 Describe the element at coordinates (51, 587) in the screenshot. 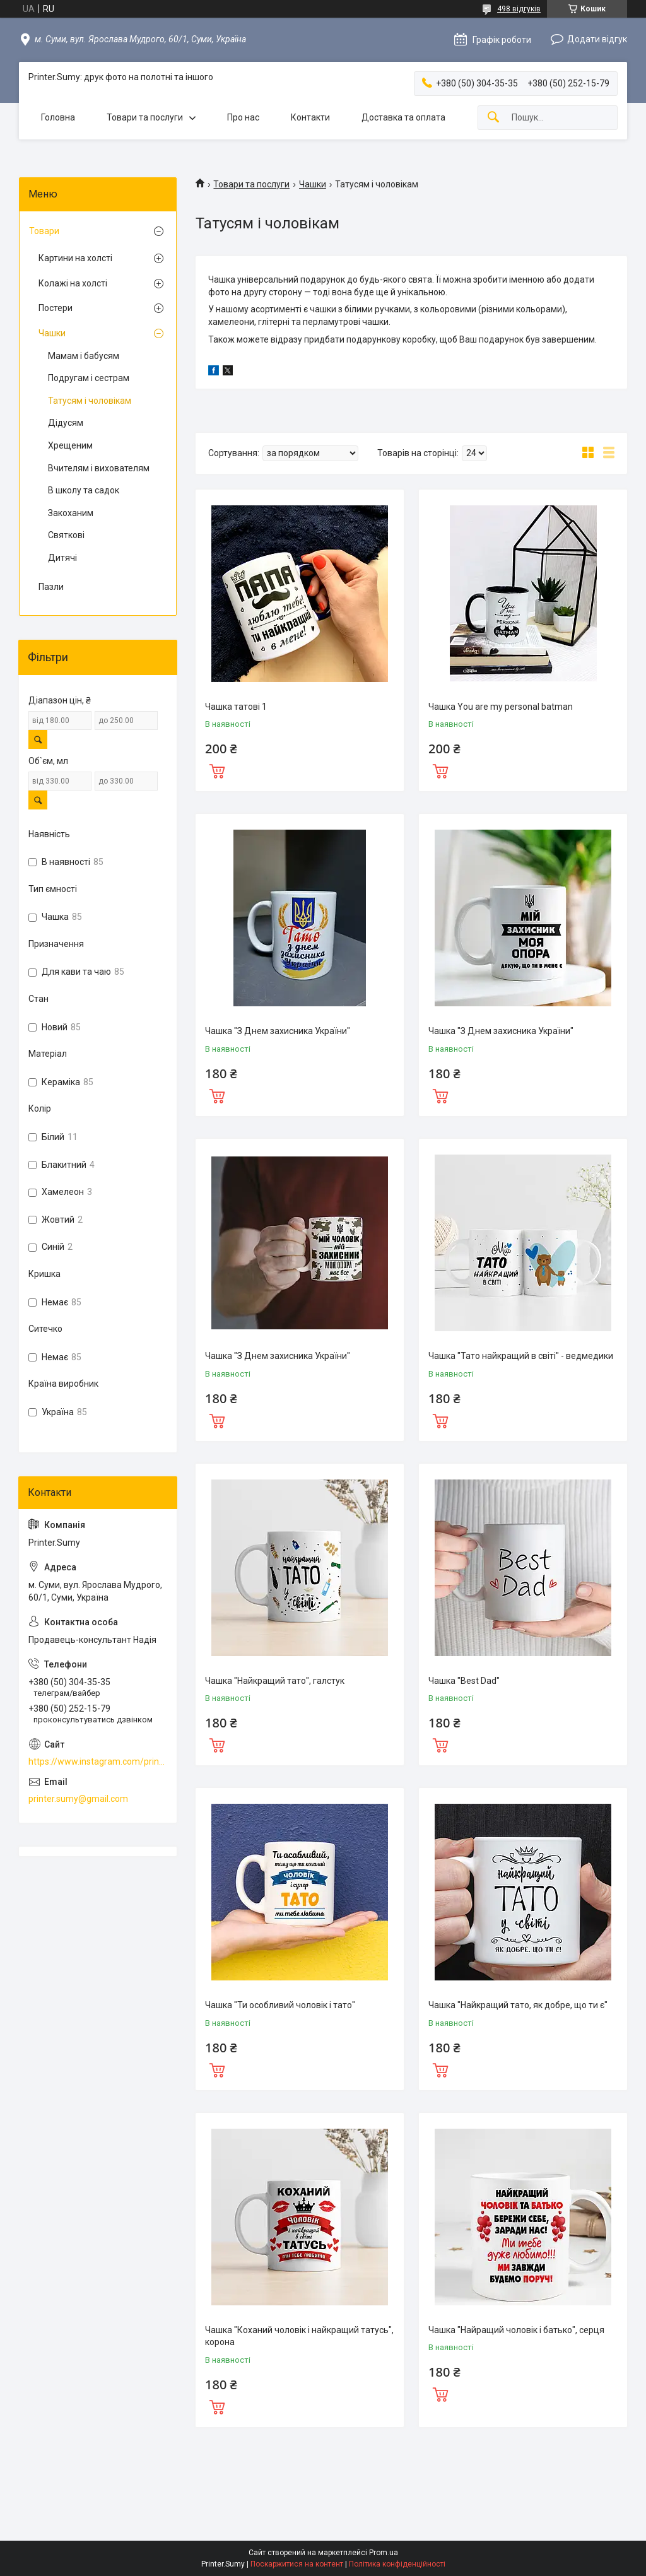

I see `Пазли` at that location.